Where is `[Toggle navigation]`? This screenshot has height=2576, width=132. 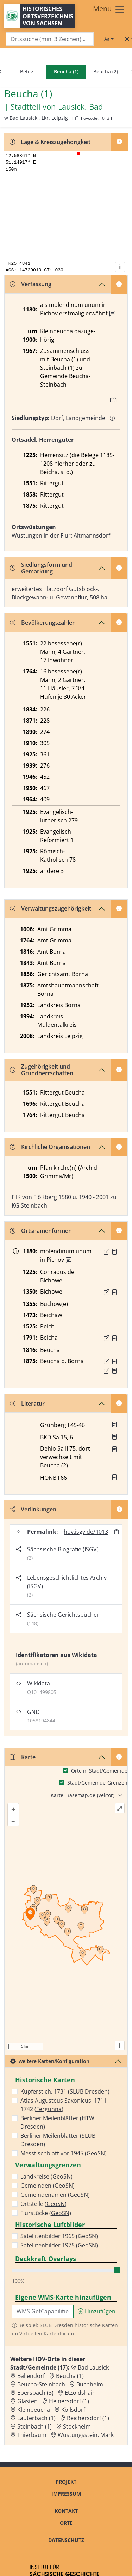
[Toggle navigation] is located at coordinates (109, 9).